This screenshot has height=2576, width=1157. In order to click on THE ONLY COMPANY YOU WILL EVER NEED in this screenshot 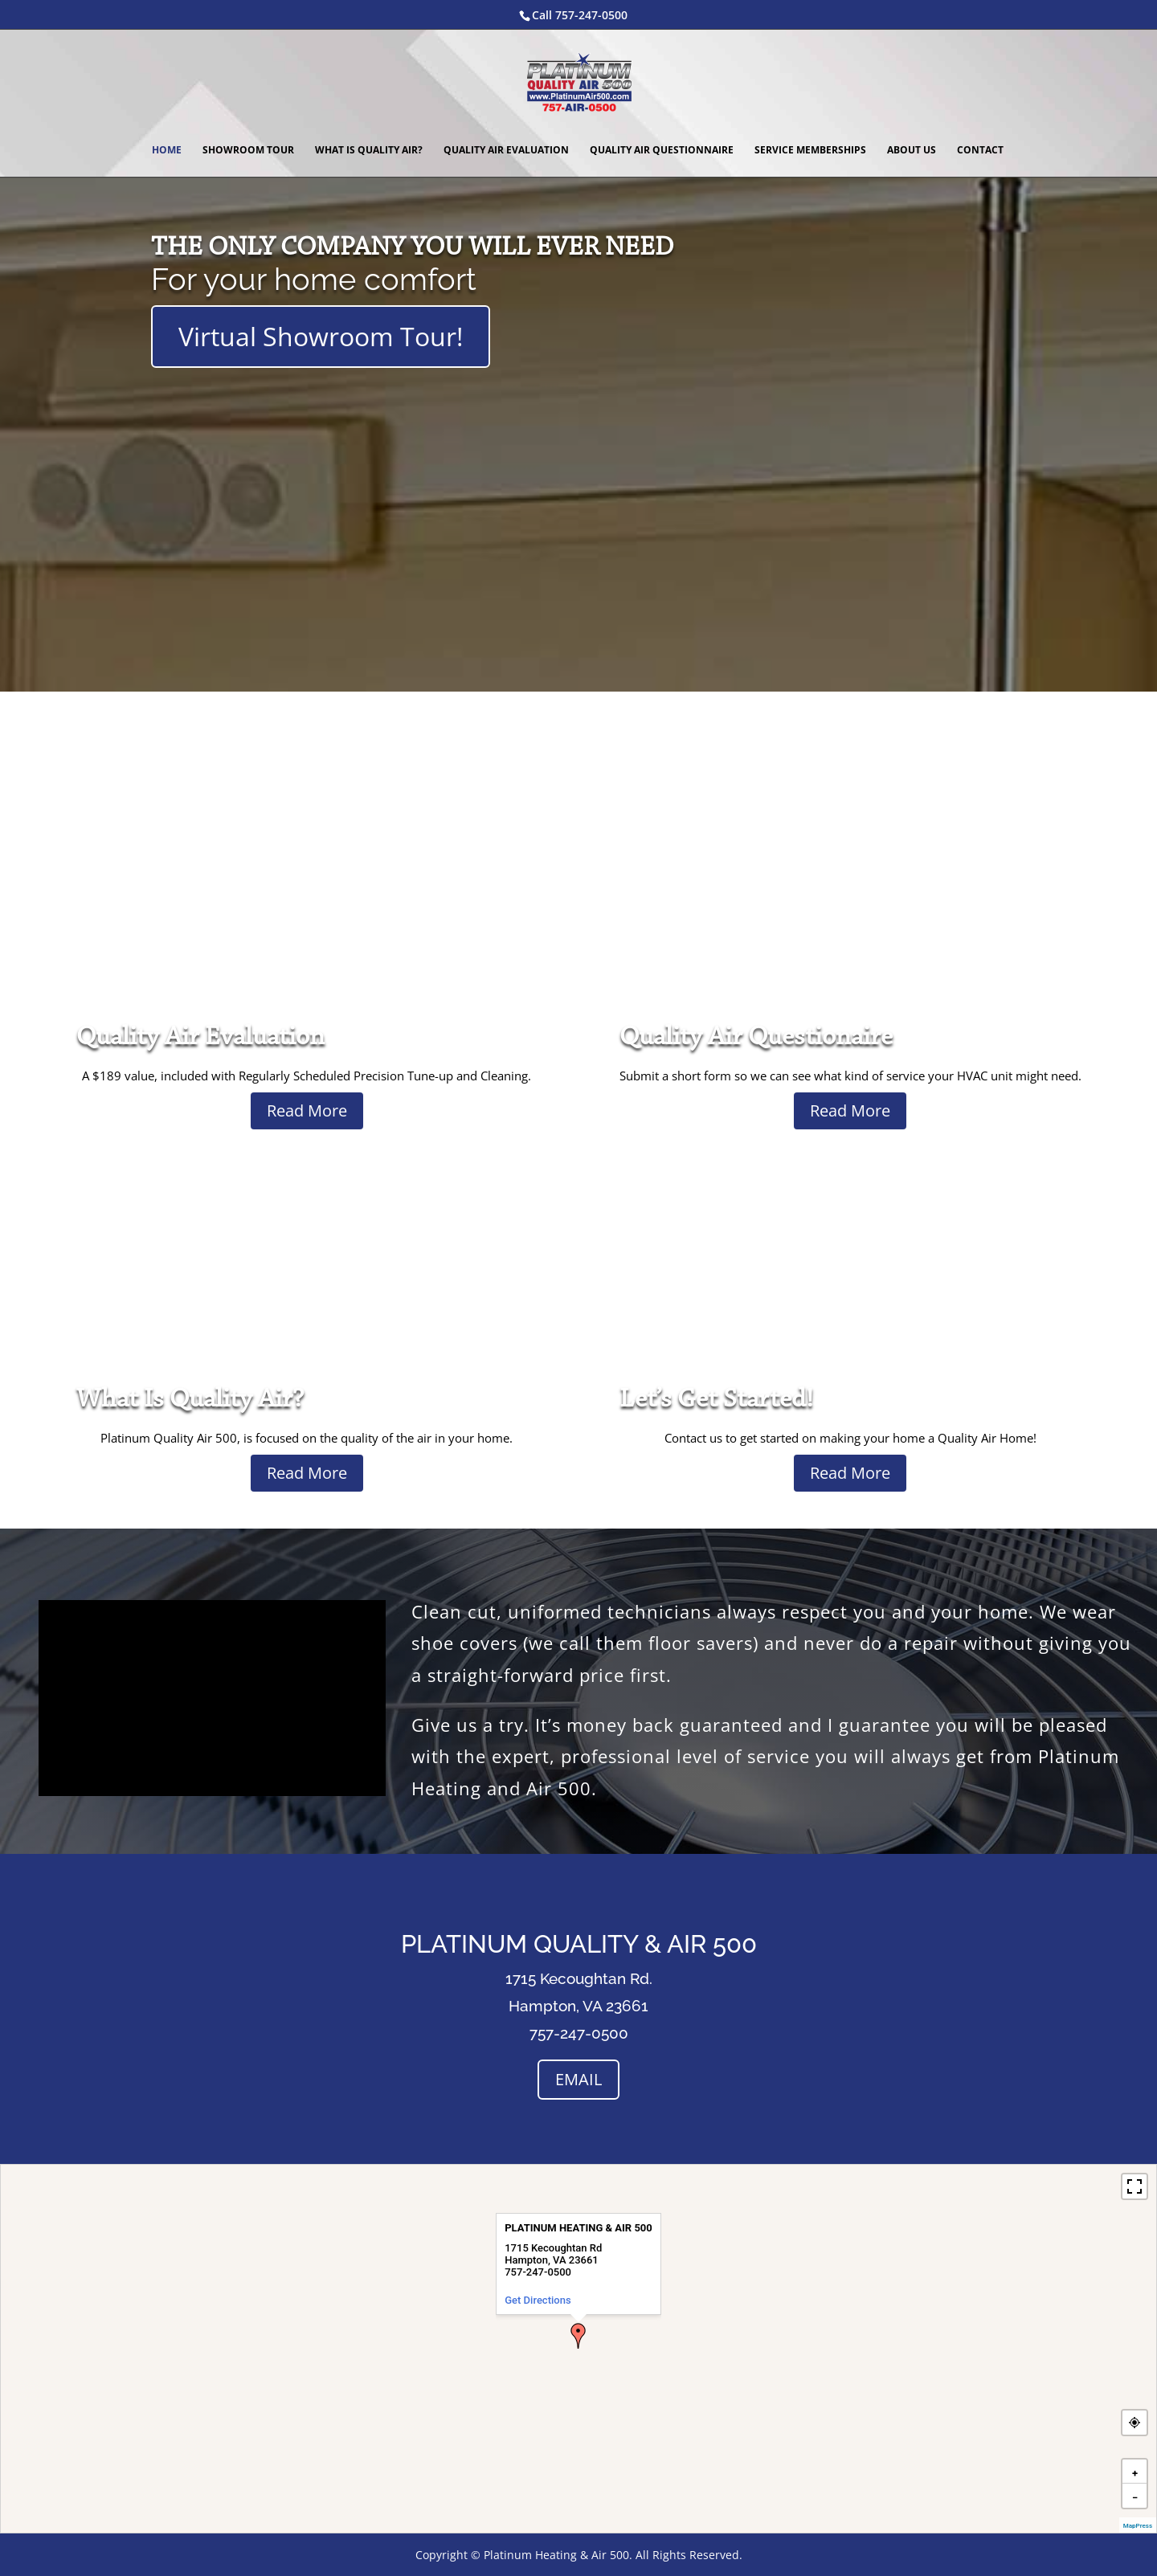, I will do `click(412, 248)`.